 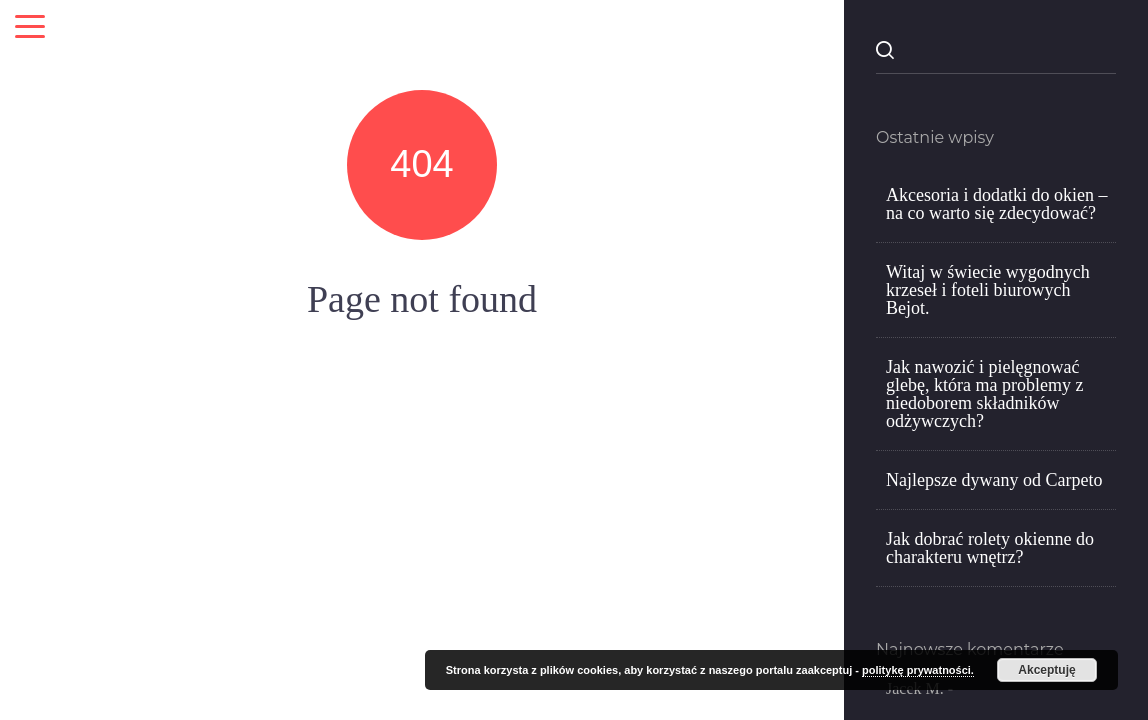 What do you see at coordinates (984, 394) in the screenshot?
I see `Jak nawozić i pielęgnować glebę, która ma problemy z niedoborem składników odżywczych?` at bounding box center [984, 394].